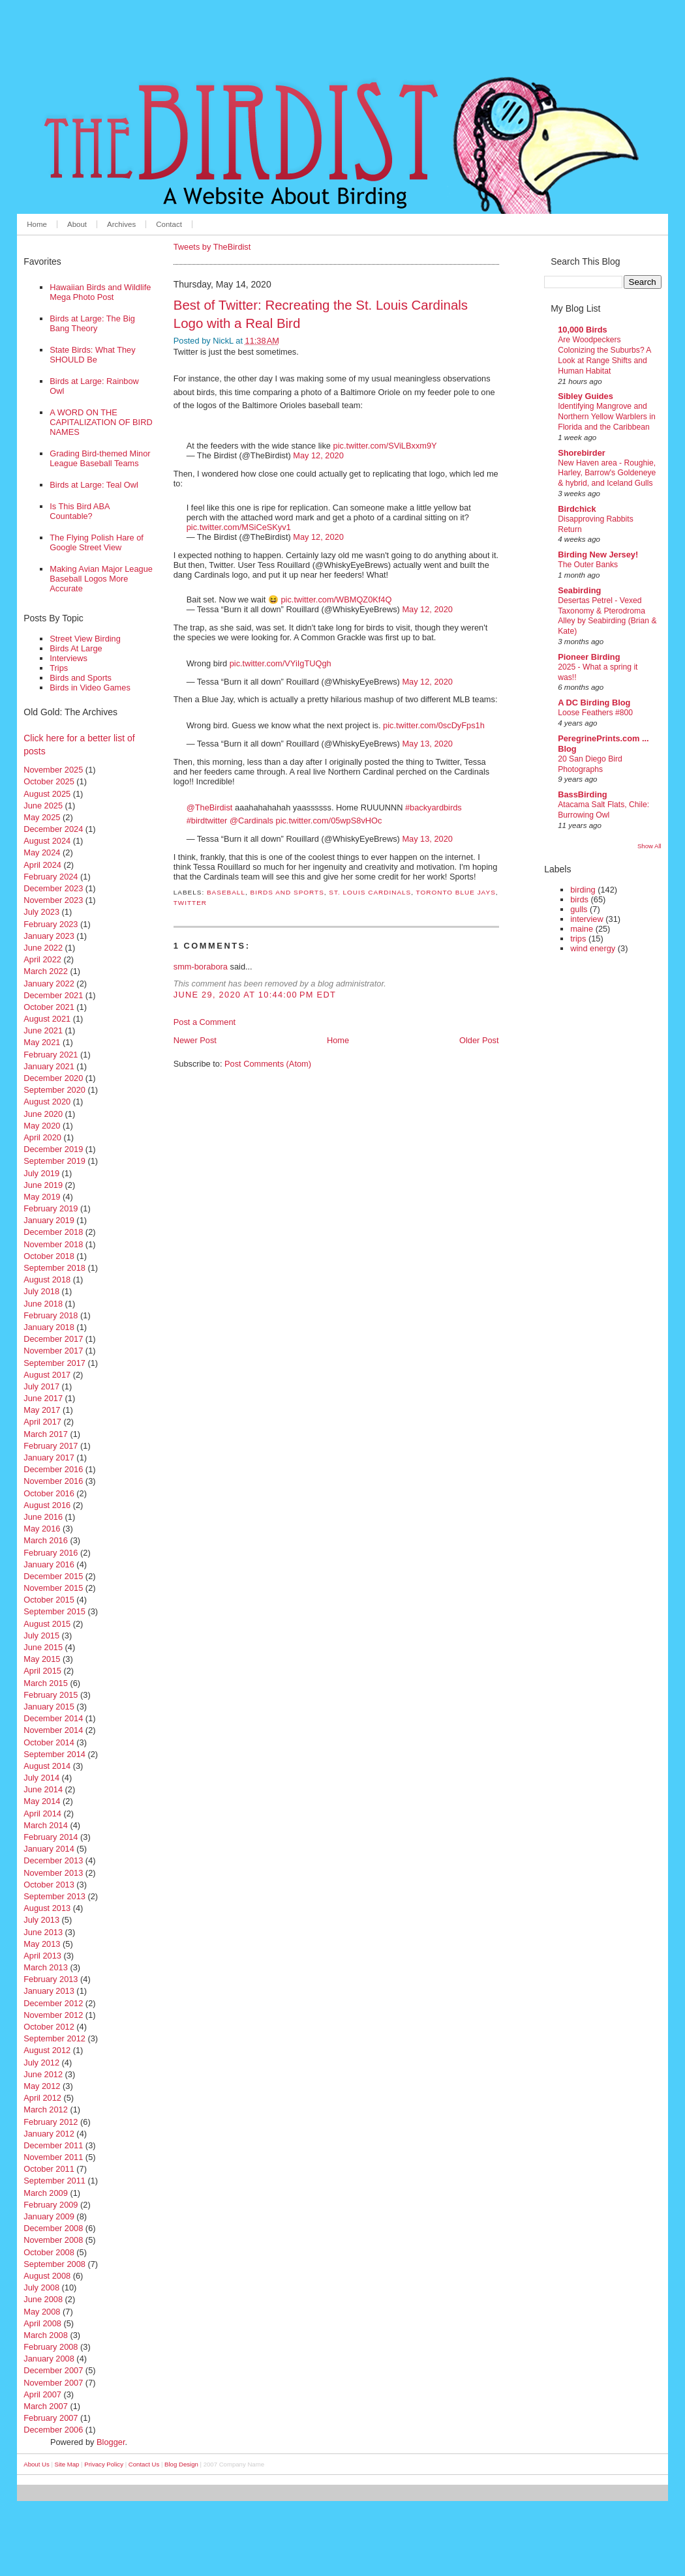 The image size is (685, 2576). What do you see at coordinates (53, 2003) in the screenshot?
I see `December 2012` at bounding box center [53, 2003].